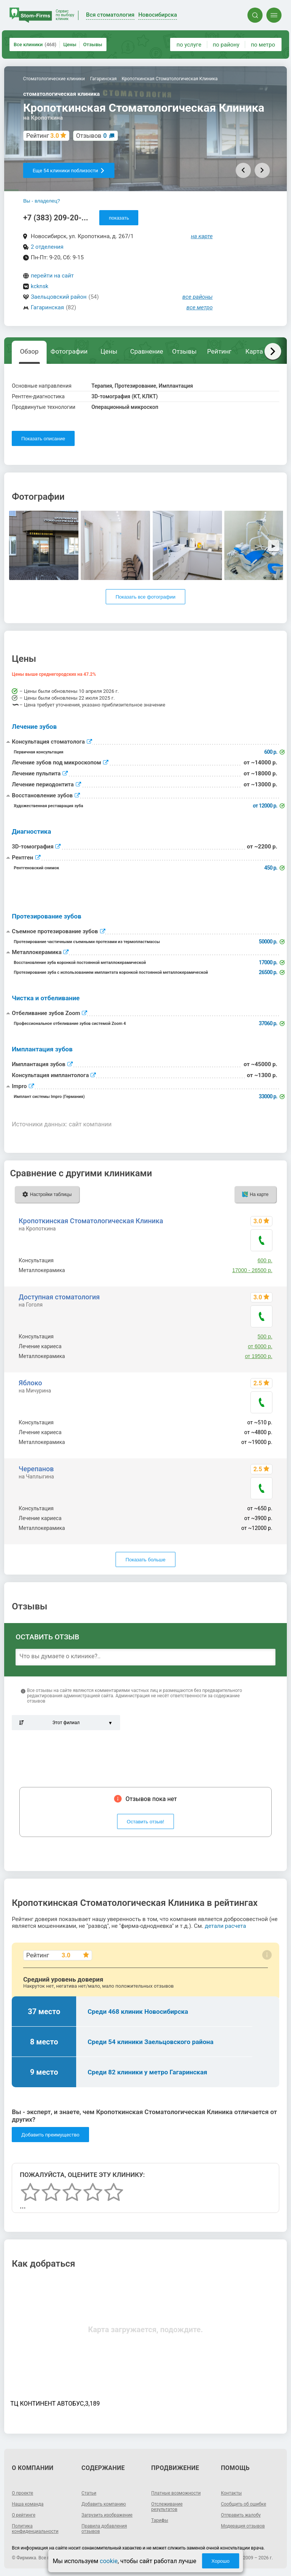 The width and height of the screenshot is (291, 2576). Describe the element at coordinates (28, 2504) in the screenshot. I see `Наша команда` at that location.